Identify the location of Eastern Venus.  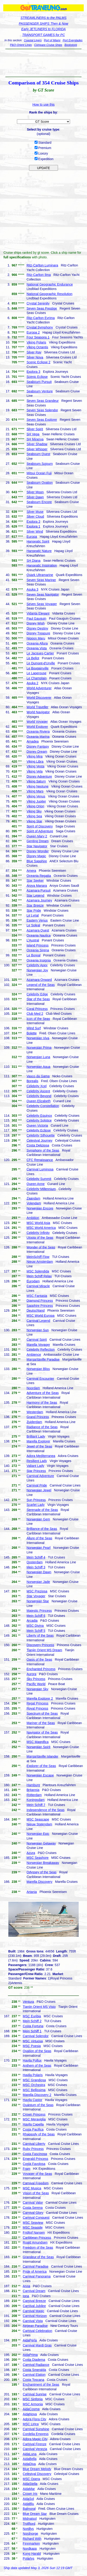
(37, 920).